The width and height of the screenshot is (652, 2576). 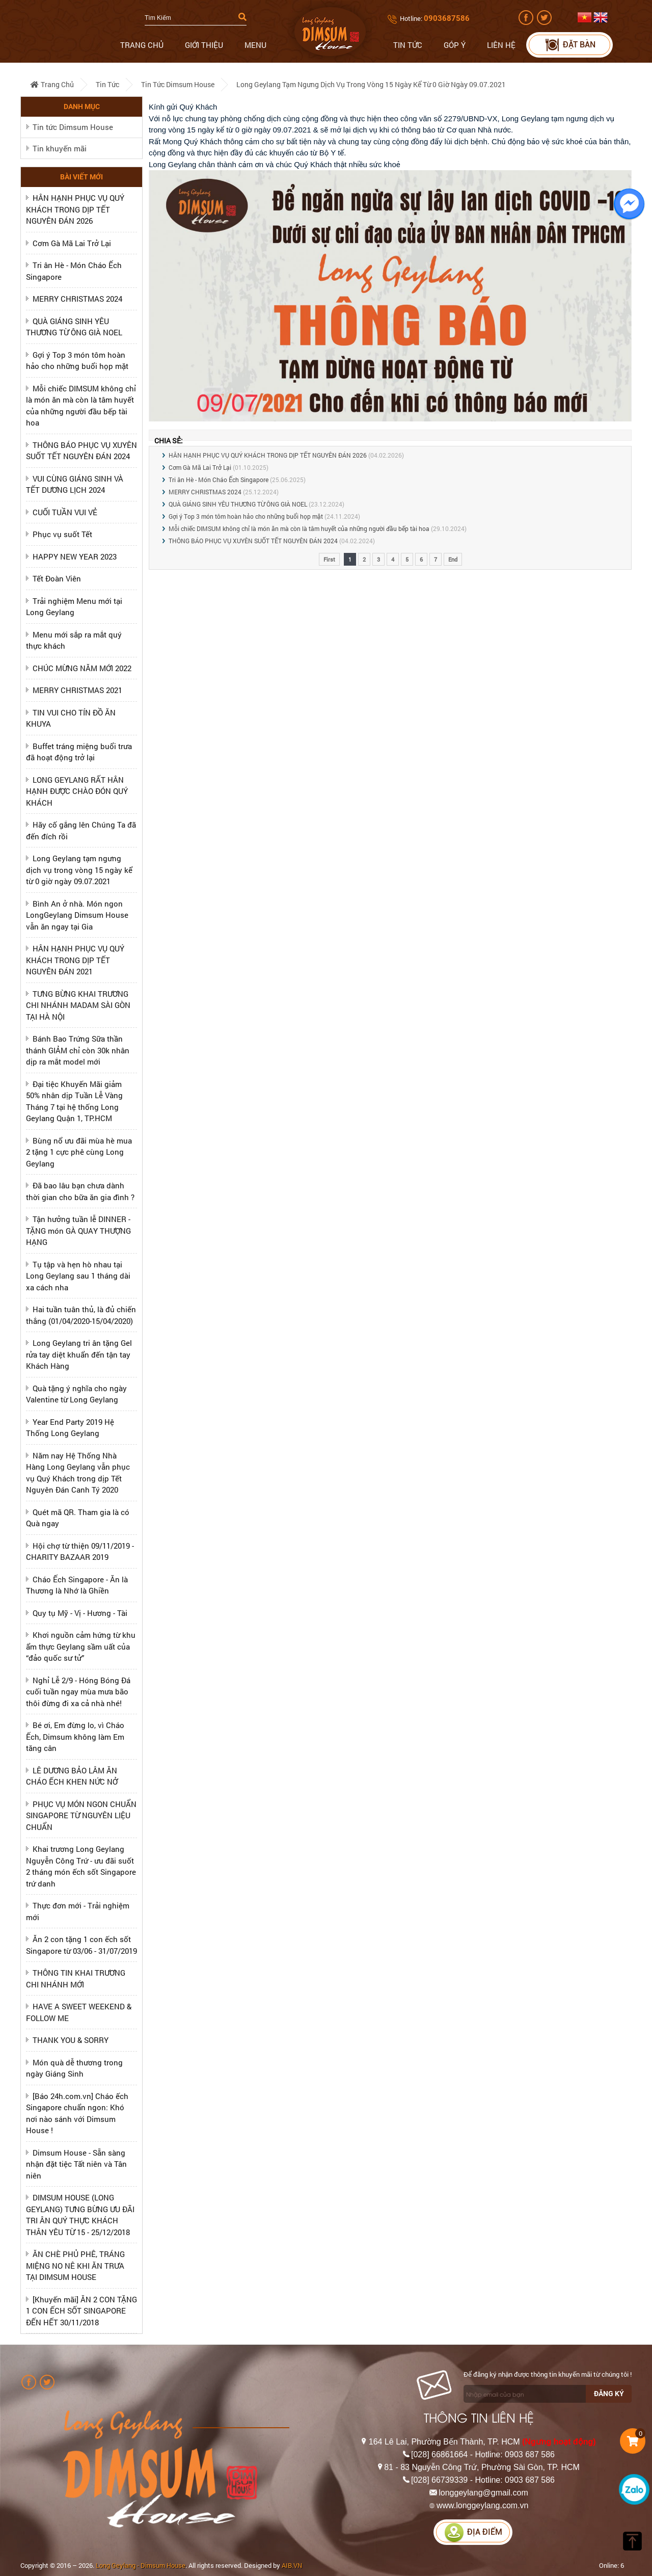 What do you see at coordinates (65, 512) in the screenshot?
I see `CUỐI TUẦN VUI VẺ` at bounding box center [65, 512].